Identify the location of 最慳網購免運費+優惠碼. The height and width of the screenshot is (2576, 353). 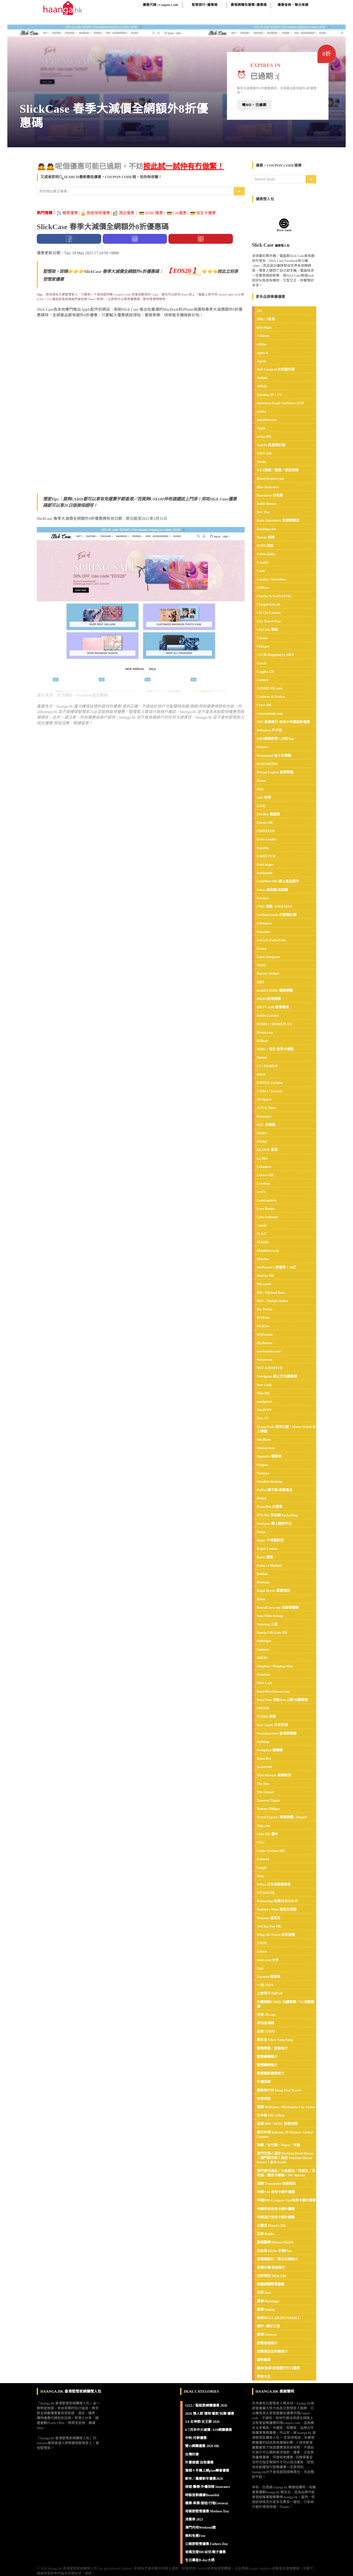
(249, 5).